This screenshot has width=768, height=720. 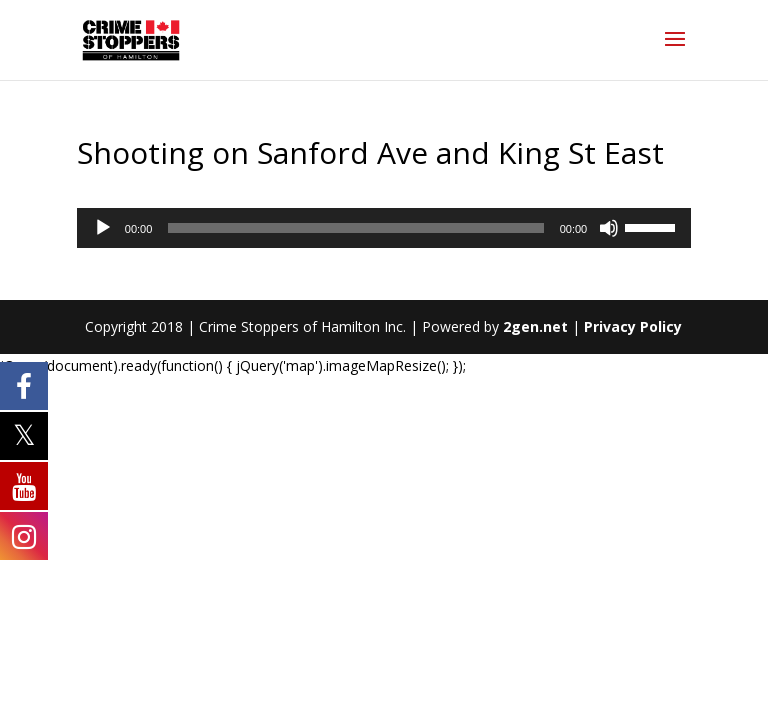 What do you see at coordinates (384, 228) in the screenshot?
I see `[application]` at bounding box center [384, 228].